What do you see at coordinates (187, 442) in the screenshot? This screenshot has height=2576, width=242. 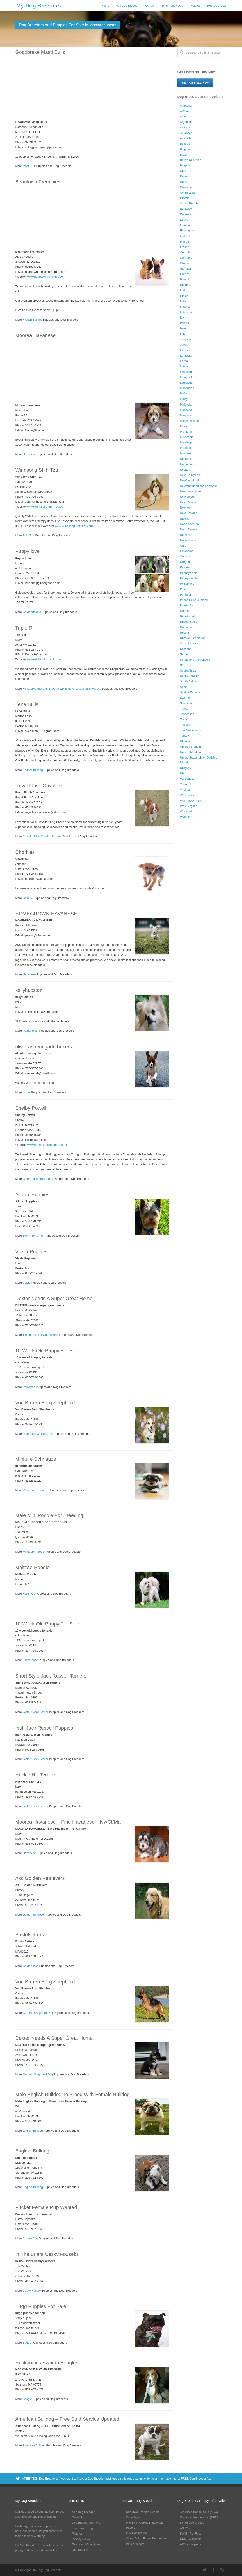 I see `Mississippi [Mississippi (65 Dog Breeders with Puppies Available)]` at bounding box center [187, 442].